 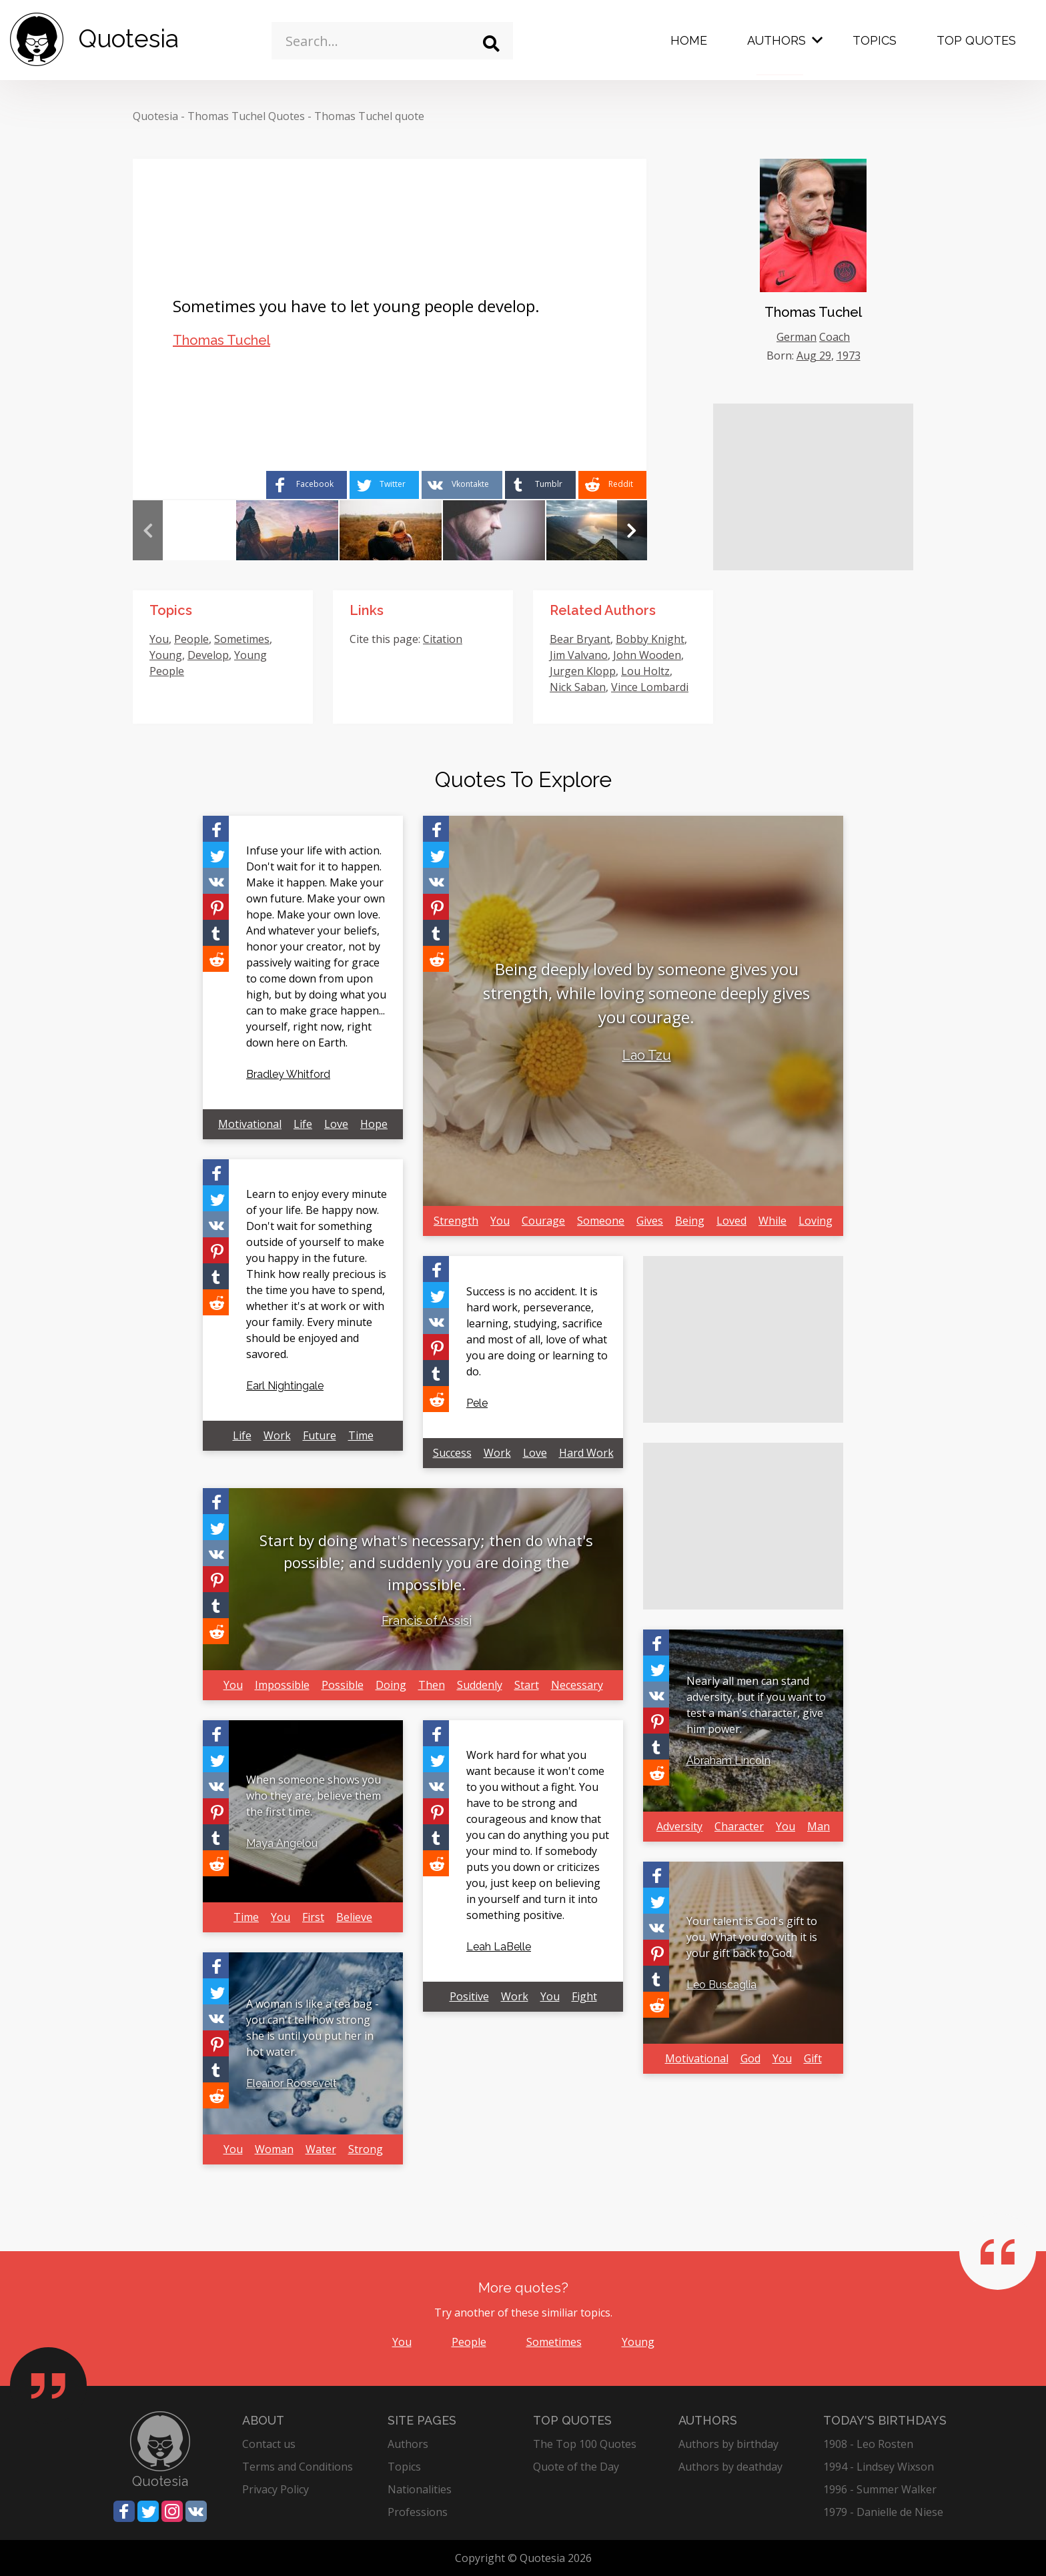 What do you see at coordinates (374, 1124) in the screenshot?
I see `Hope` at bounding box center [374, 1124].